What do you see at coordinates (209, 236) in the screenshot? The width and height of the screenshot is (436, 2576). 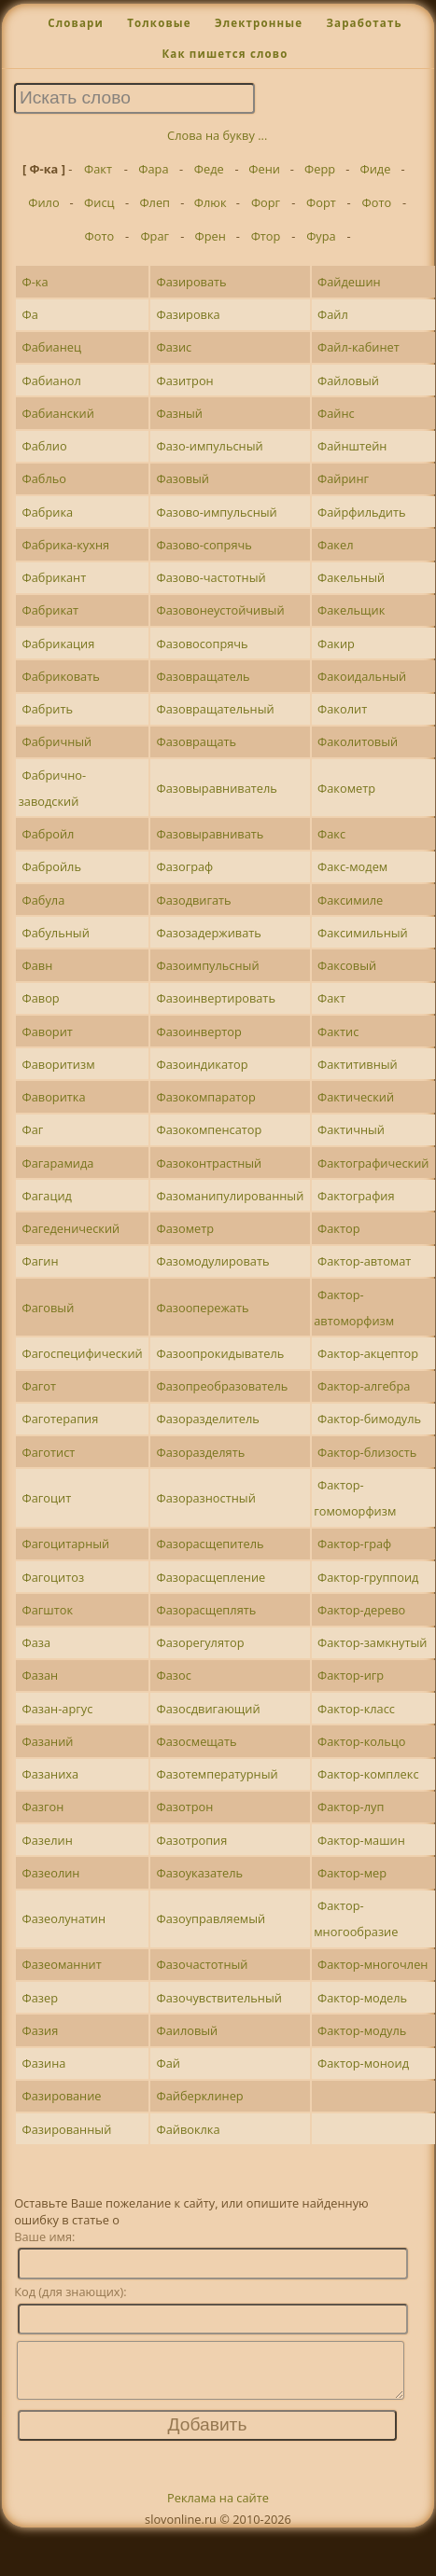 I see `Френ` at bounding box center [209, 236].